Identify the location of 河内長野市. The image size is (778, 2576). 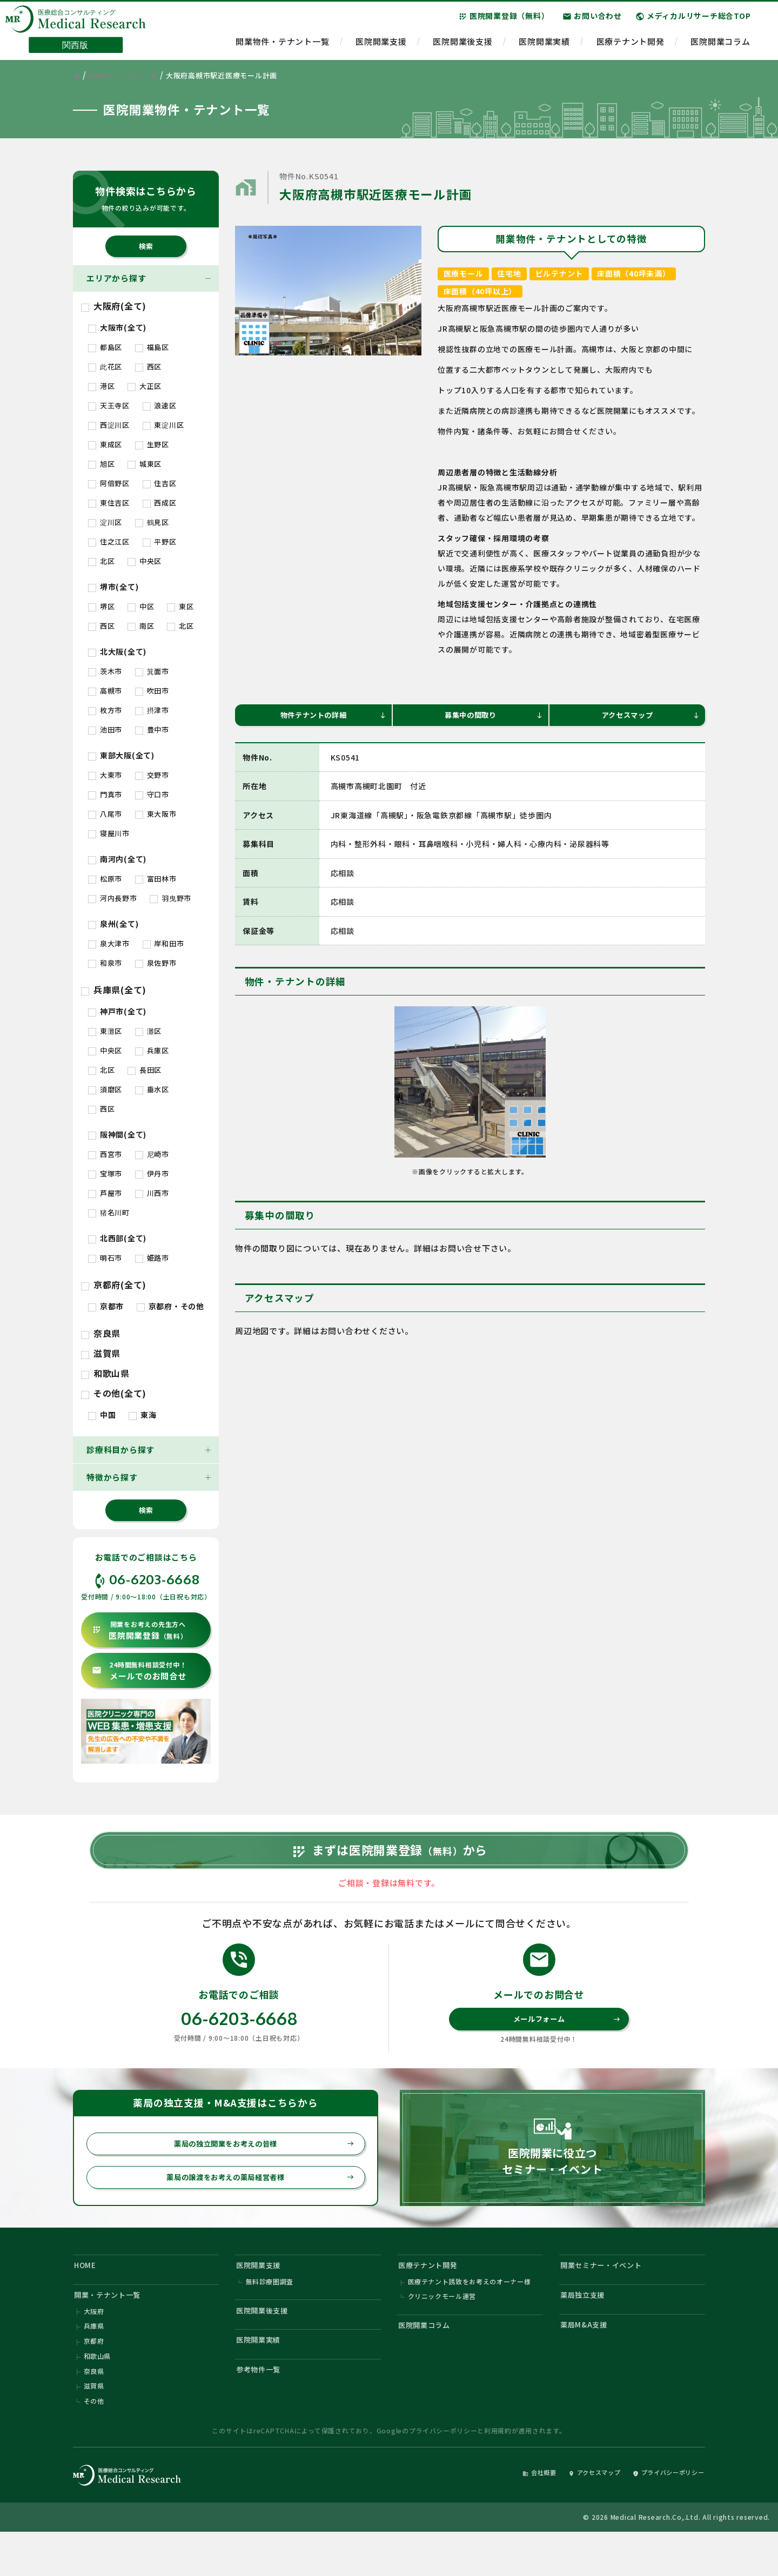
(112, 898).